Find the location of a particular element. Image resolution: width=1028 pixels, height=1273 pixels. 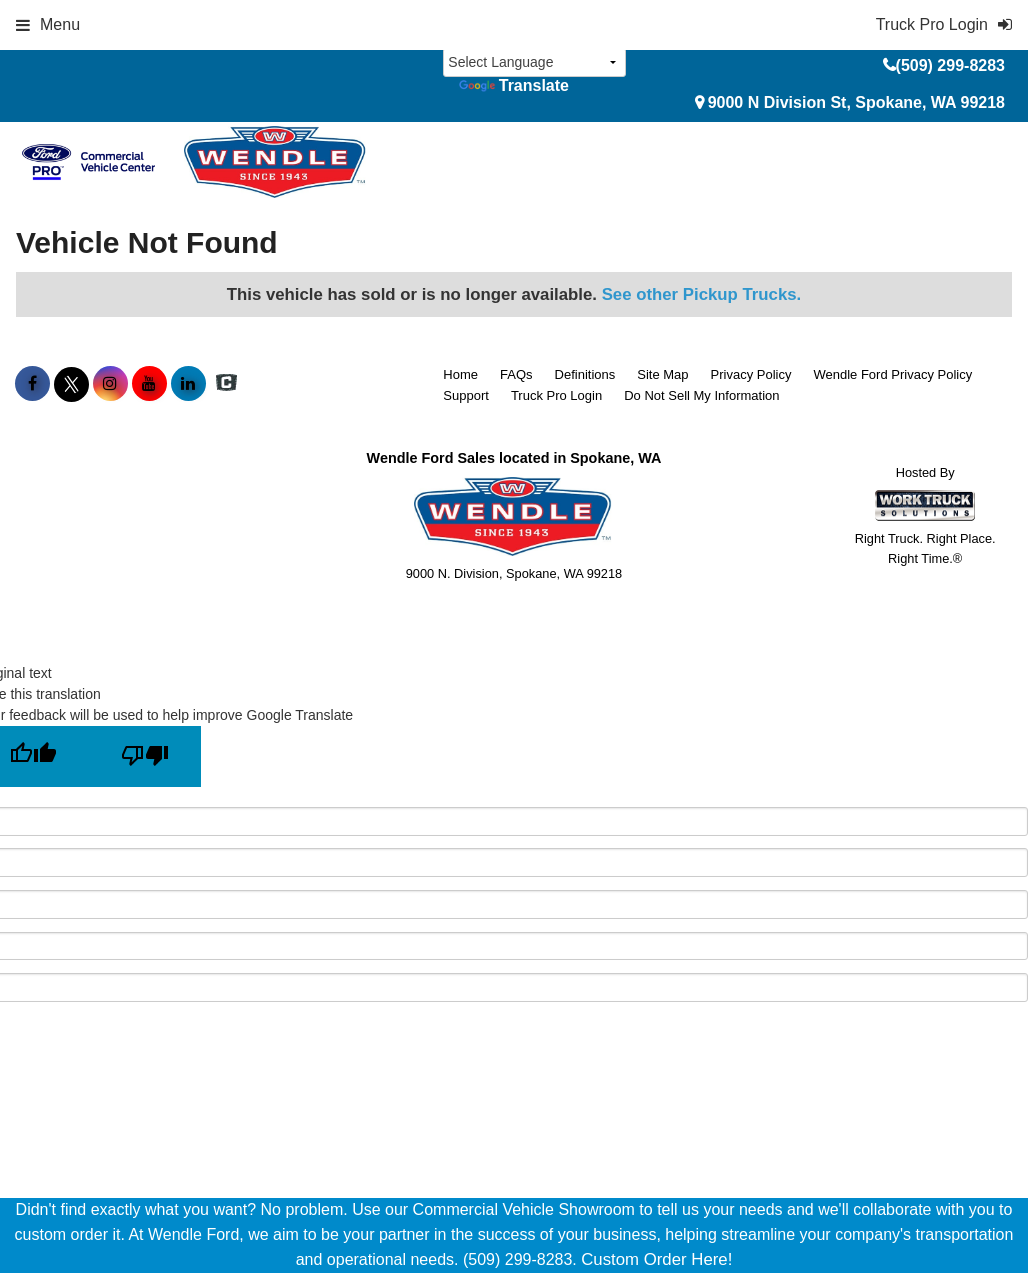

Truck Pro Login is located at coordinates (556, 395).